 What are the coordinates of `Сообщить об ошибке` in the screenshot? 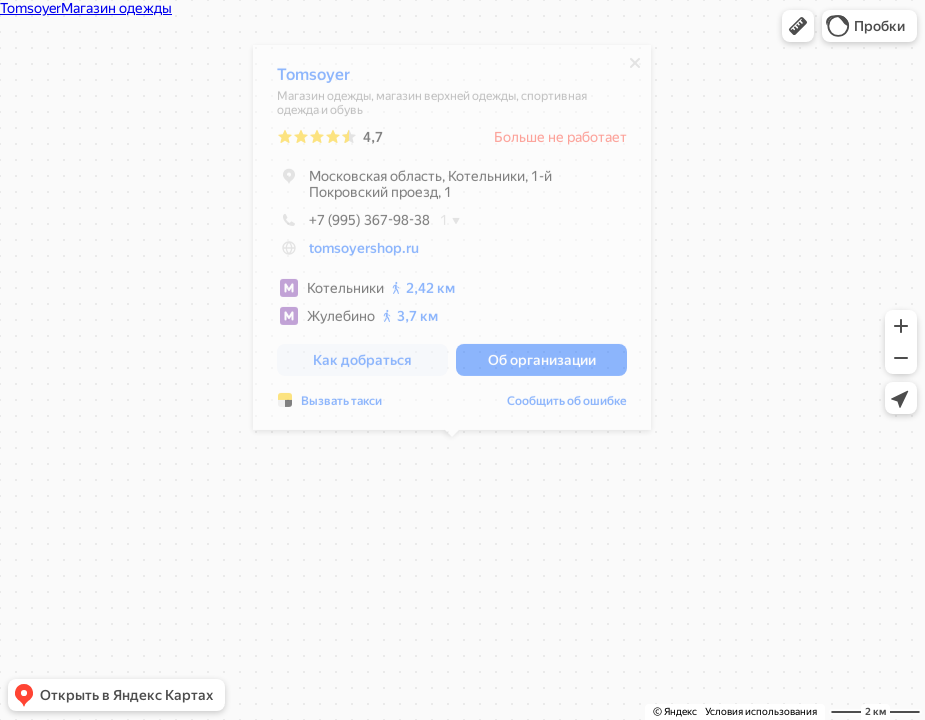 It's located at (567, 406).